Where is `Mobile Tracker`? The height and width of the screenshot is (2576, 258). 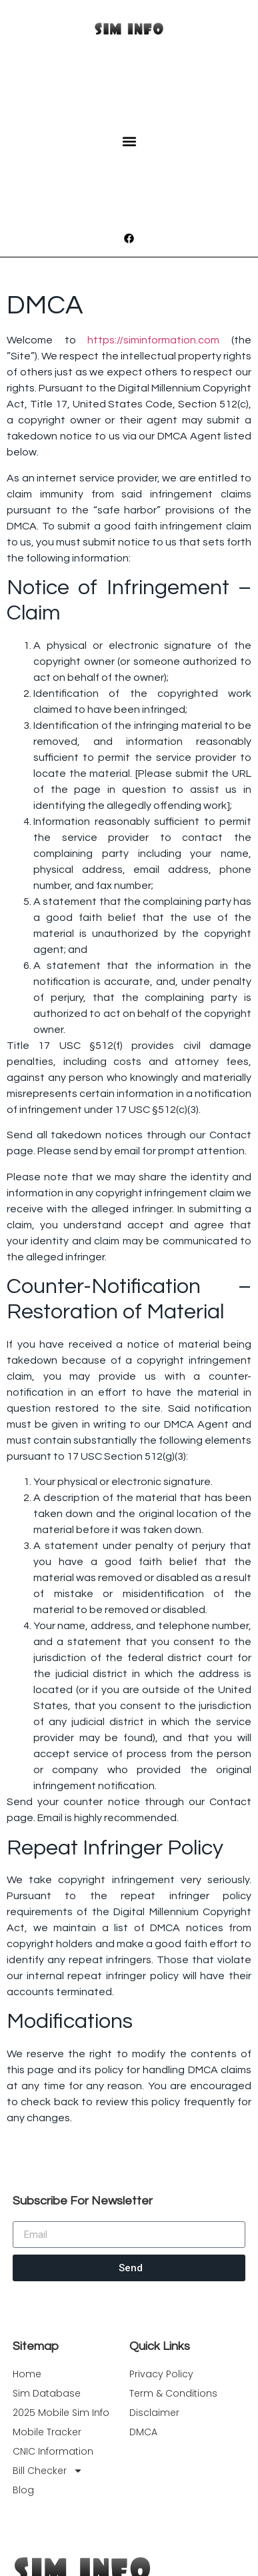 Mobile Tracker is located at coordinates (47, 2432).